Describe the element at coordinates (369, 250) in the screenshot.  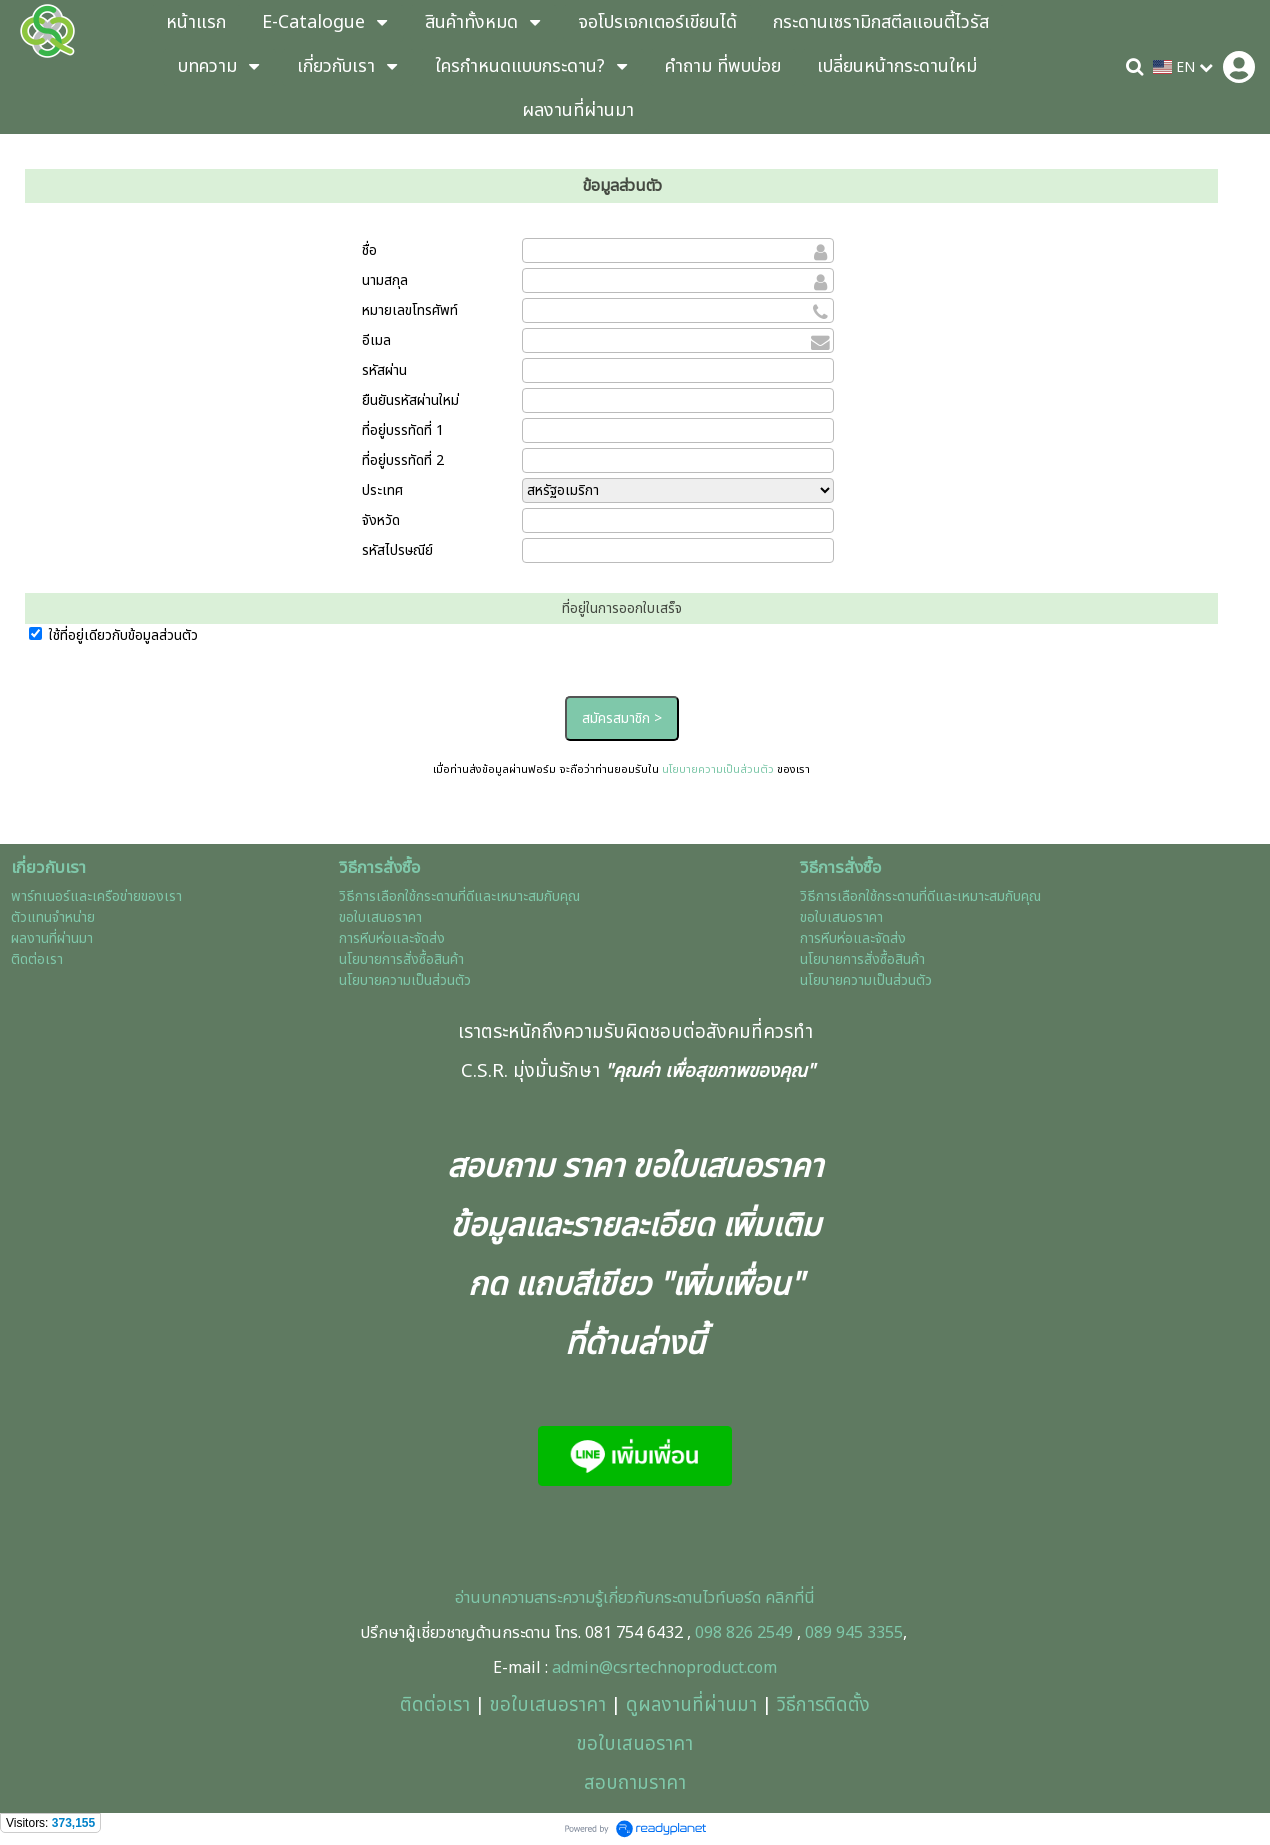
I see `ชื่อ` at that location.